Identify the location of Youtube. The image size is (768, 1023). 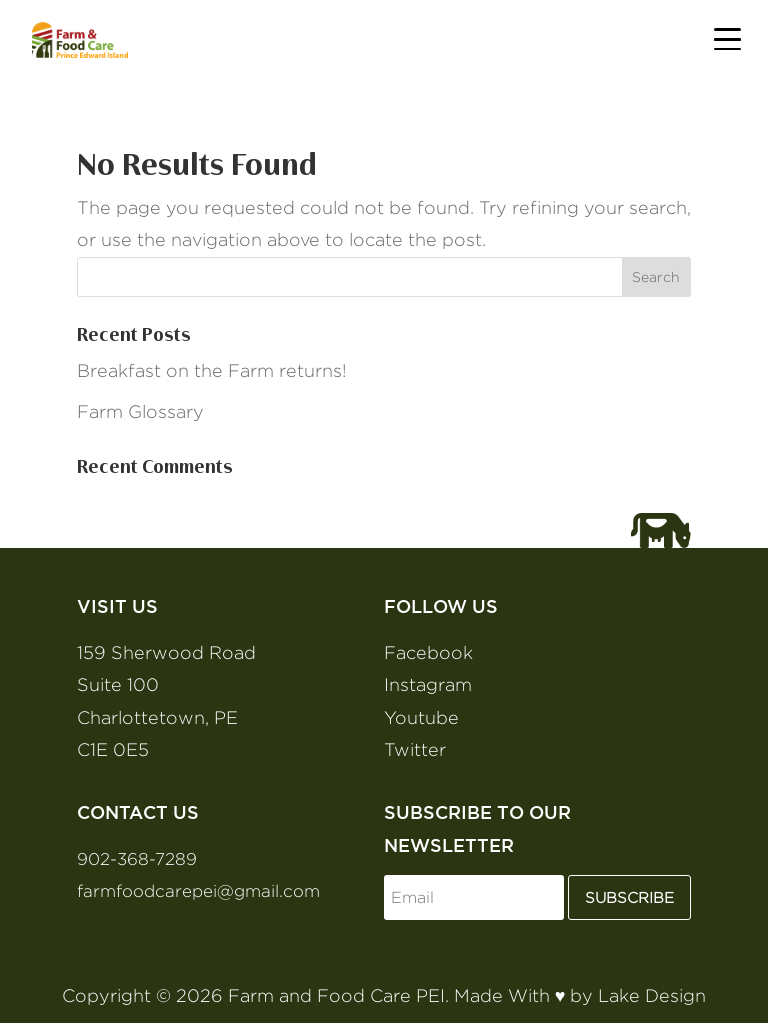
(421, 717).